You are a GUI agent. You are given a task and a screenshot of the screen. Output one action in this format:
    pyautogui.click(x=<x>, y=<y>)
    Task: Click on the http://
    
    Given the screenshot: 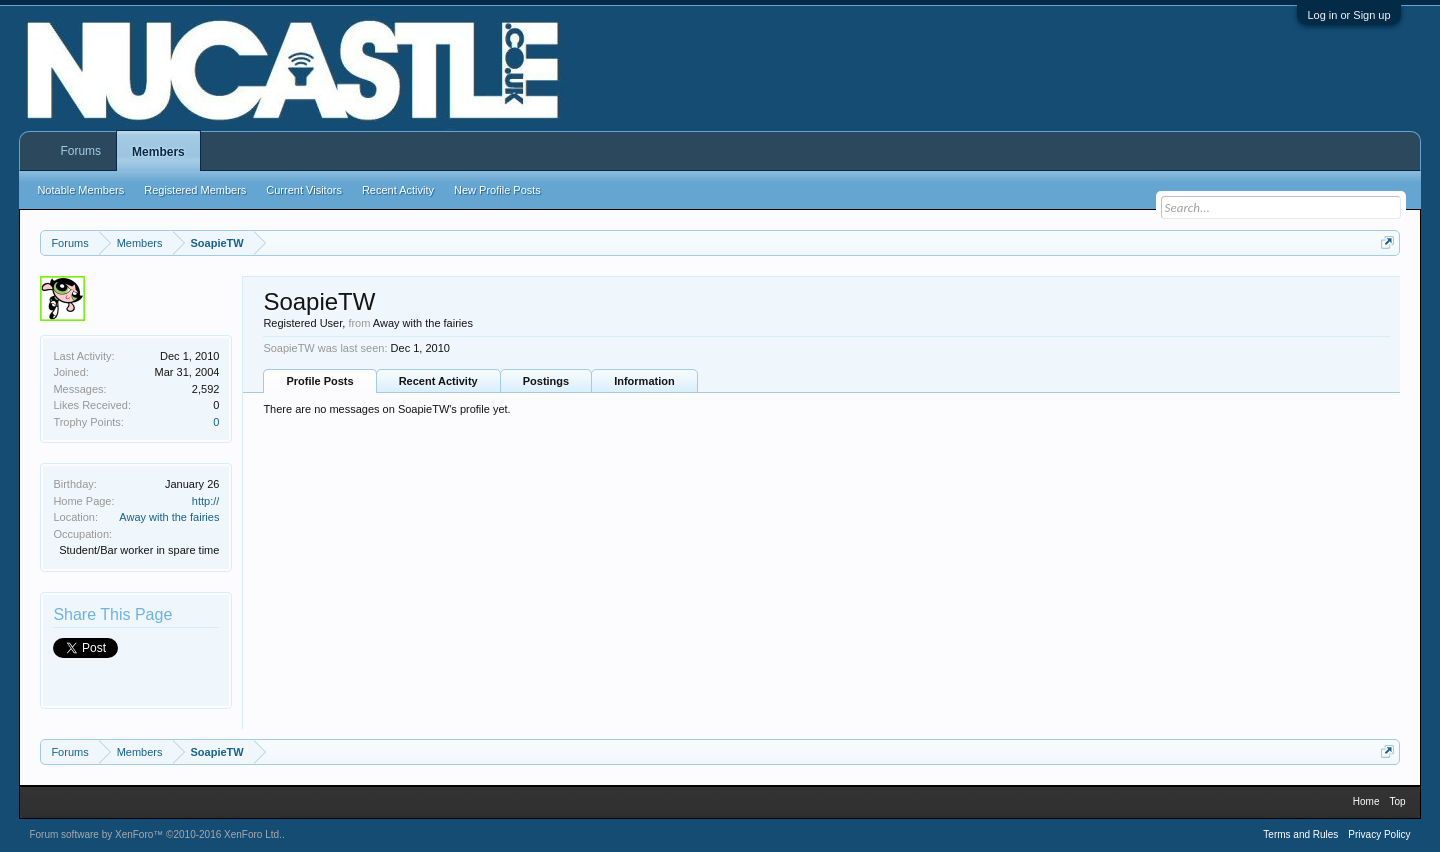 What is the action you would take?
    pyautogui.click(x=206, y=501)
    